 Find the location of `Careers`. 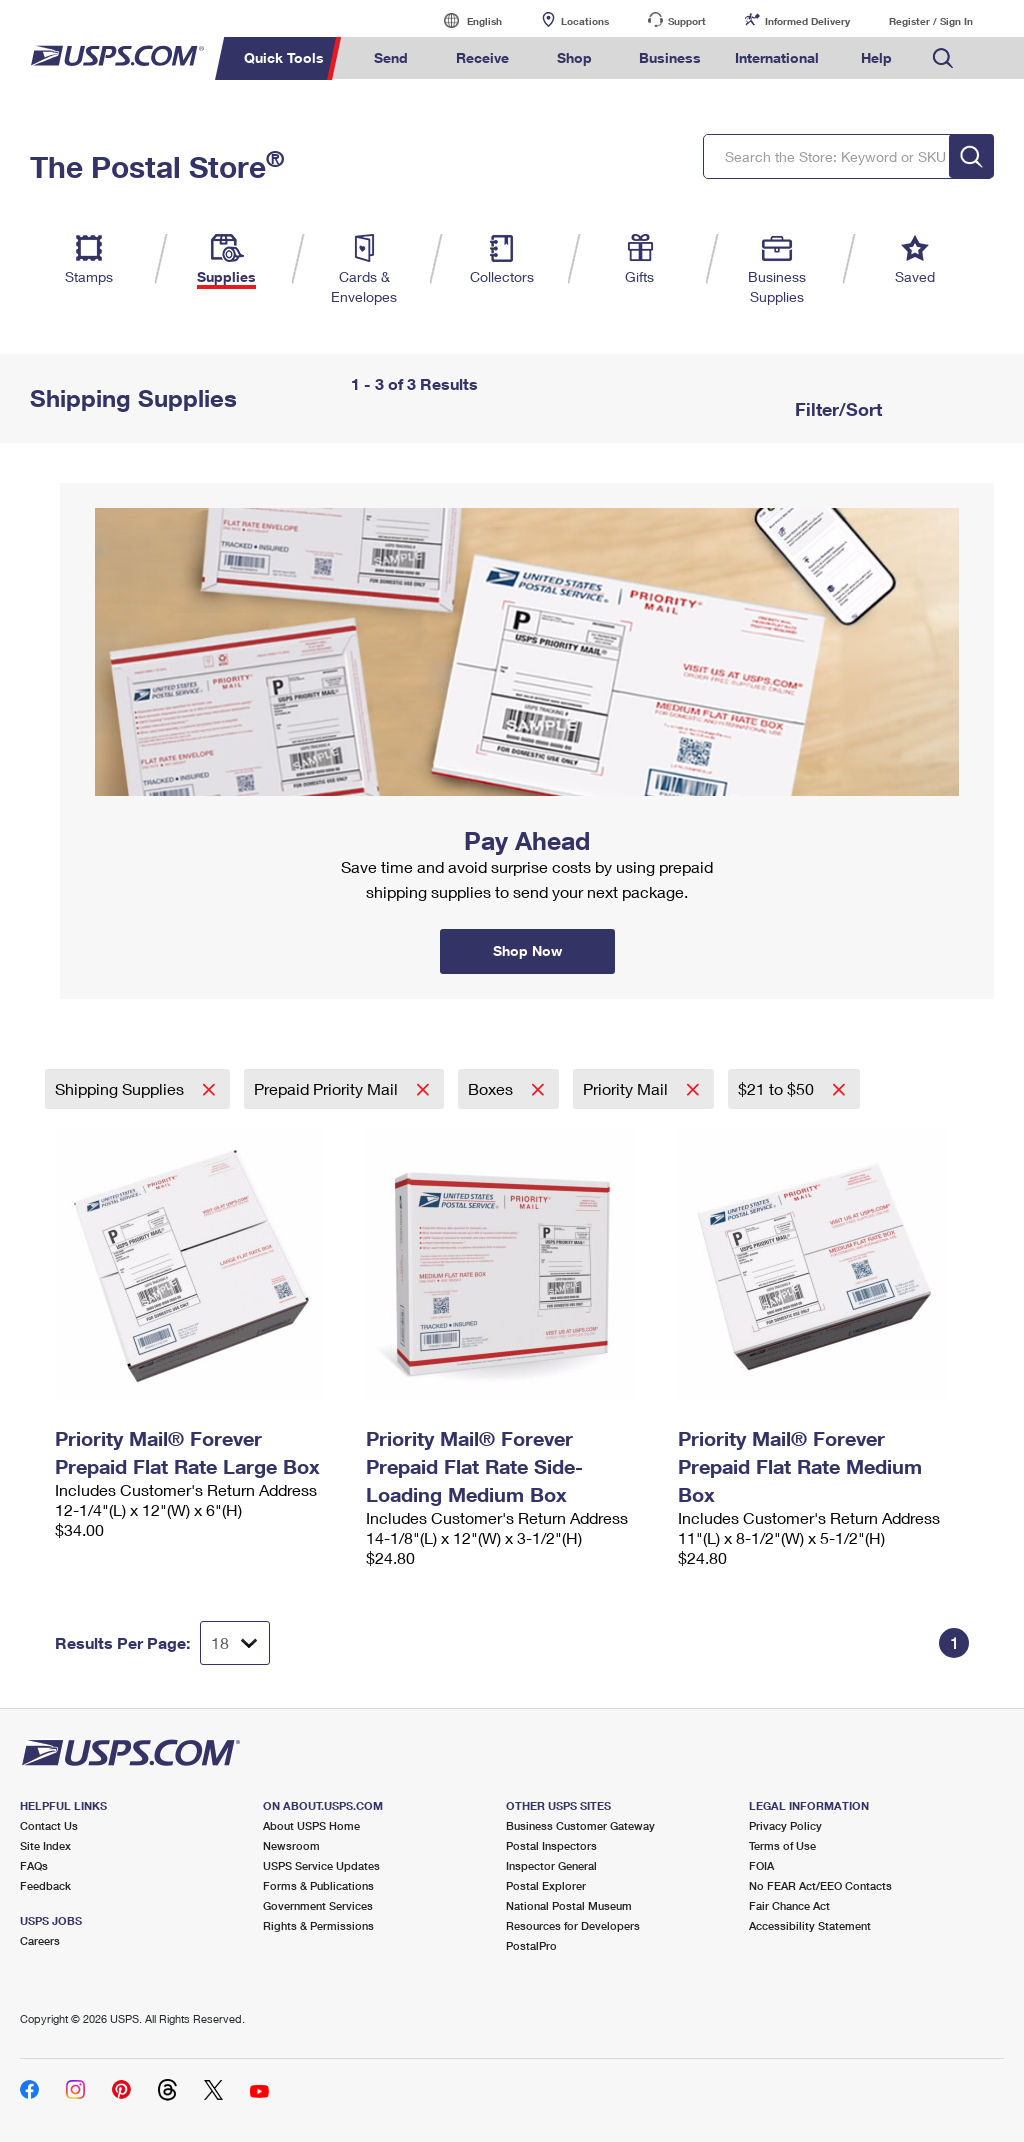

Careers is located at coordinates (40, 1940).